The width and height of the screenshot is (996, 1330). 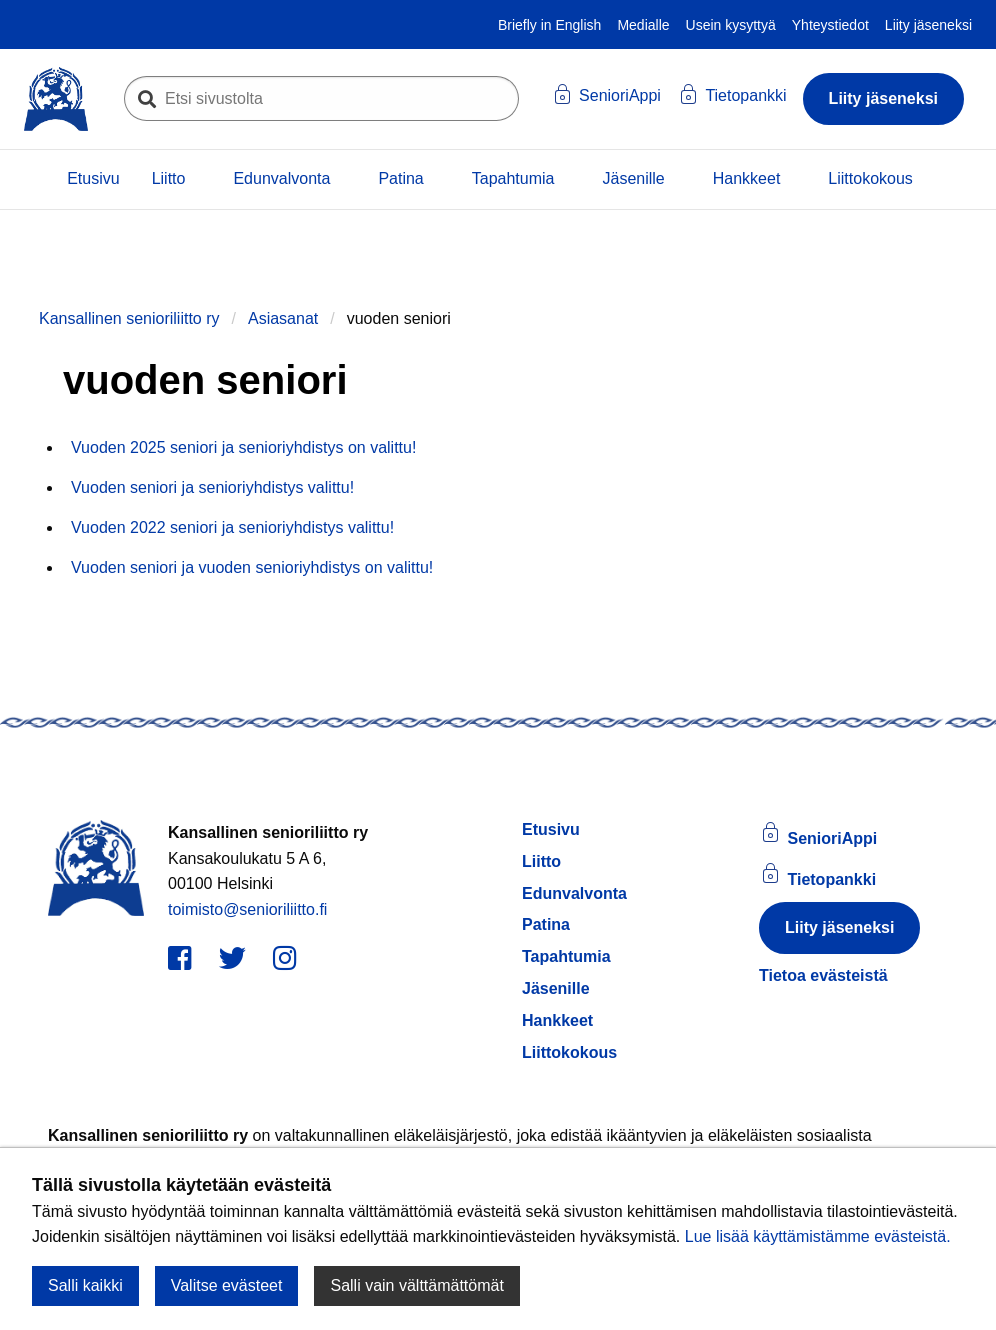 I want to click on Salli vain välttämättömät, so click(x=416, y=1285).